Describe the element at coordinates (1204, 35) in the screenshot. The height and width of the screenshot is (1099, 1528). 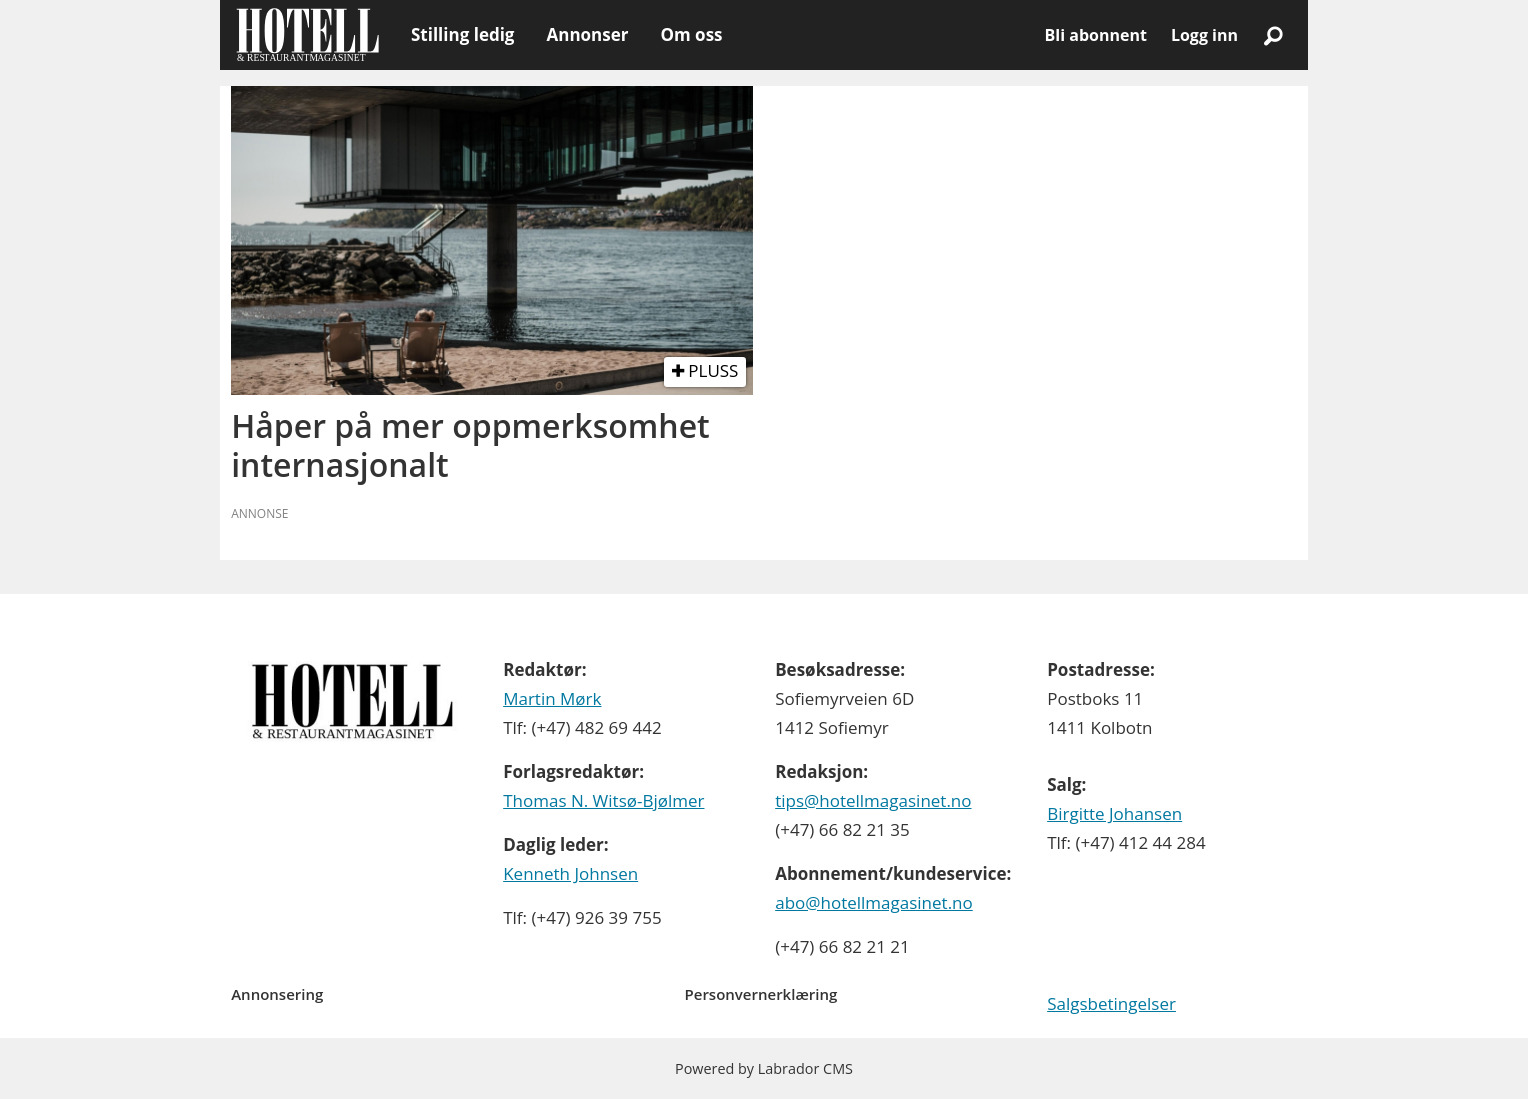
I see `Logg inn` at that location.